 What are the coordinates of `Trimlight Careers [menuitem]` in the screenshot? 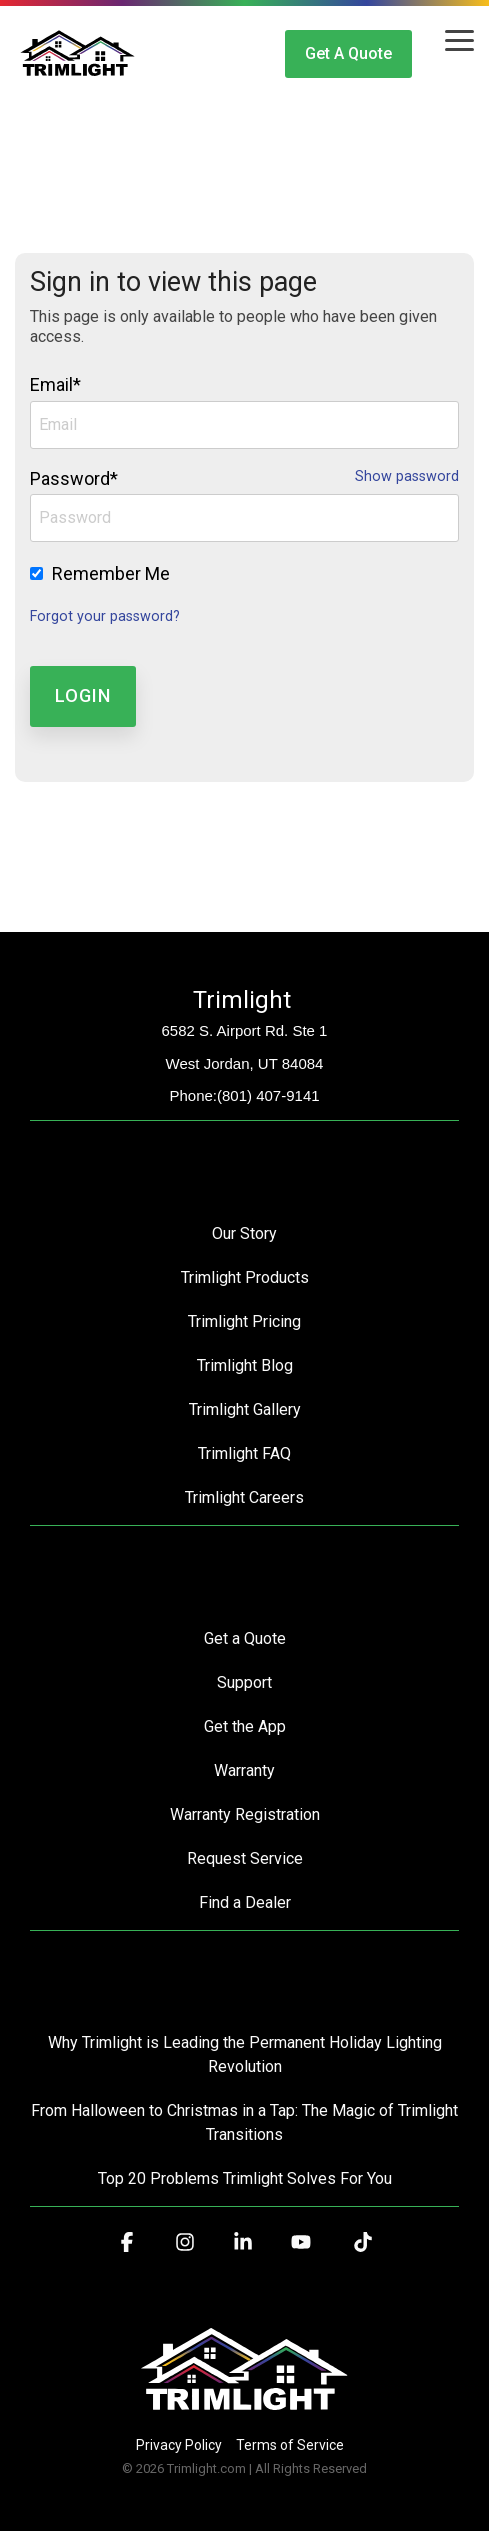 It's located at (244, 1497).